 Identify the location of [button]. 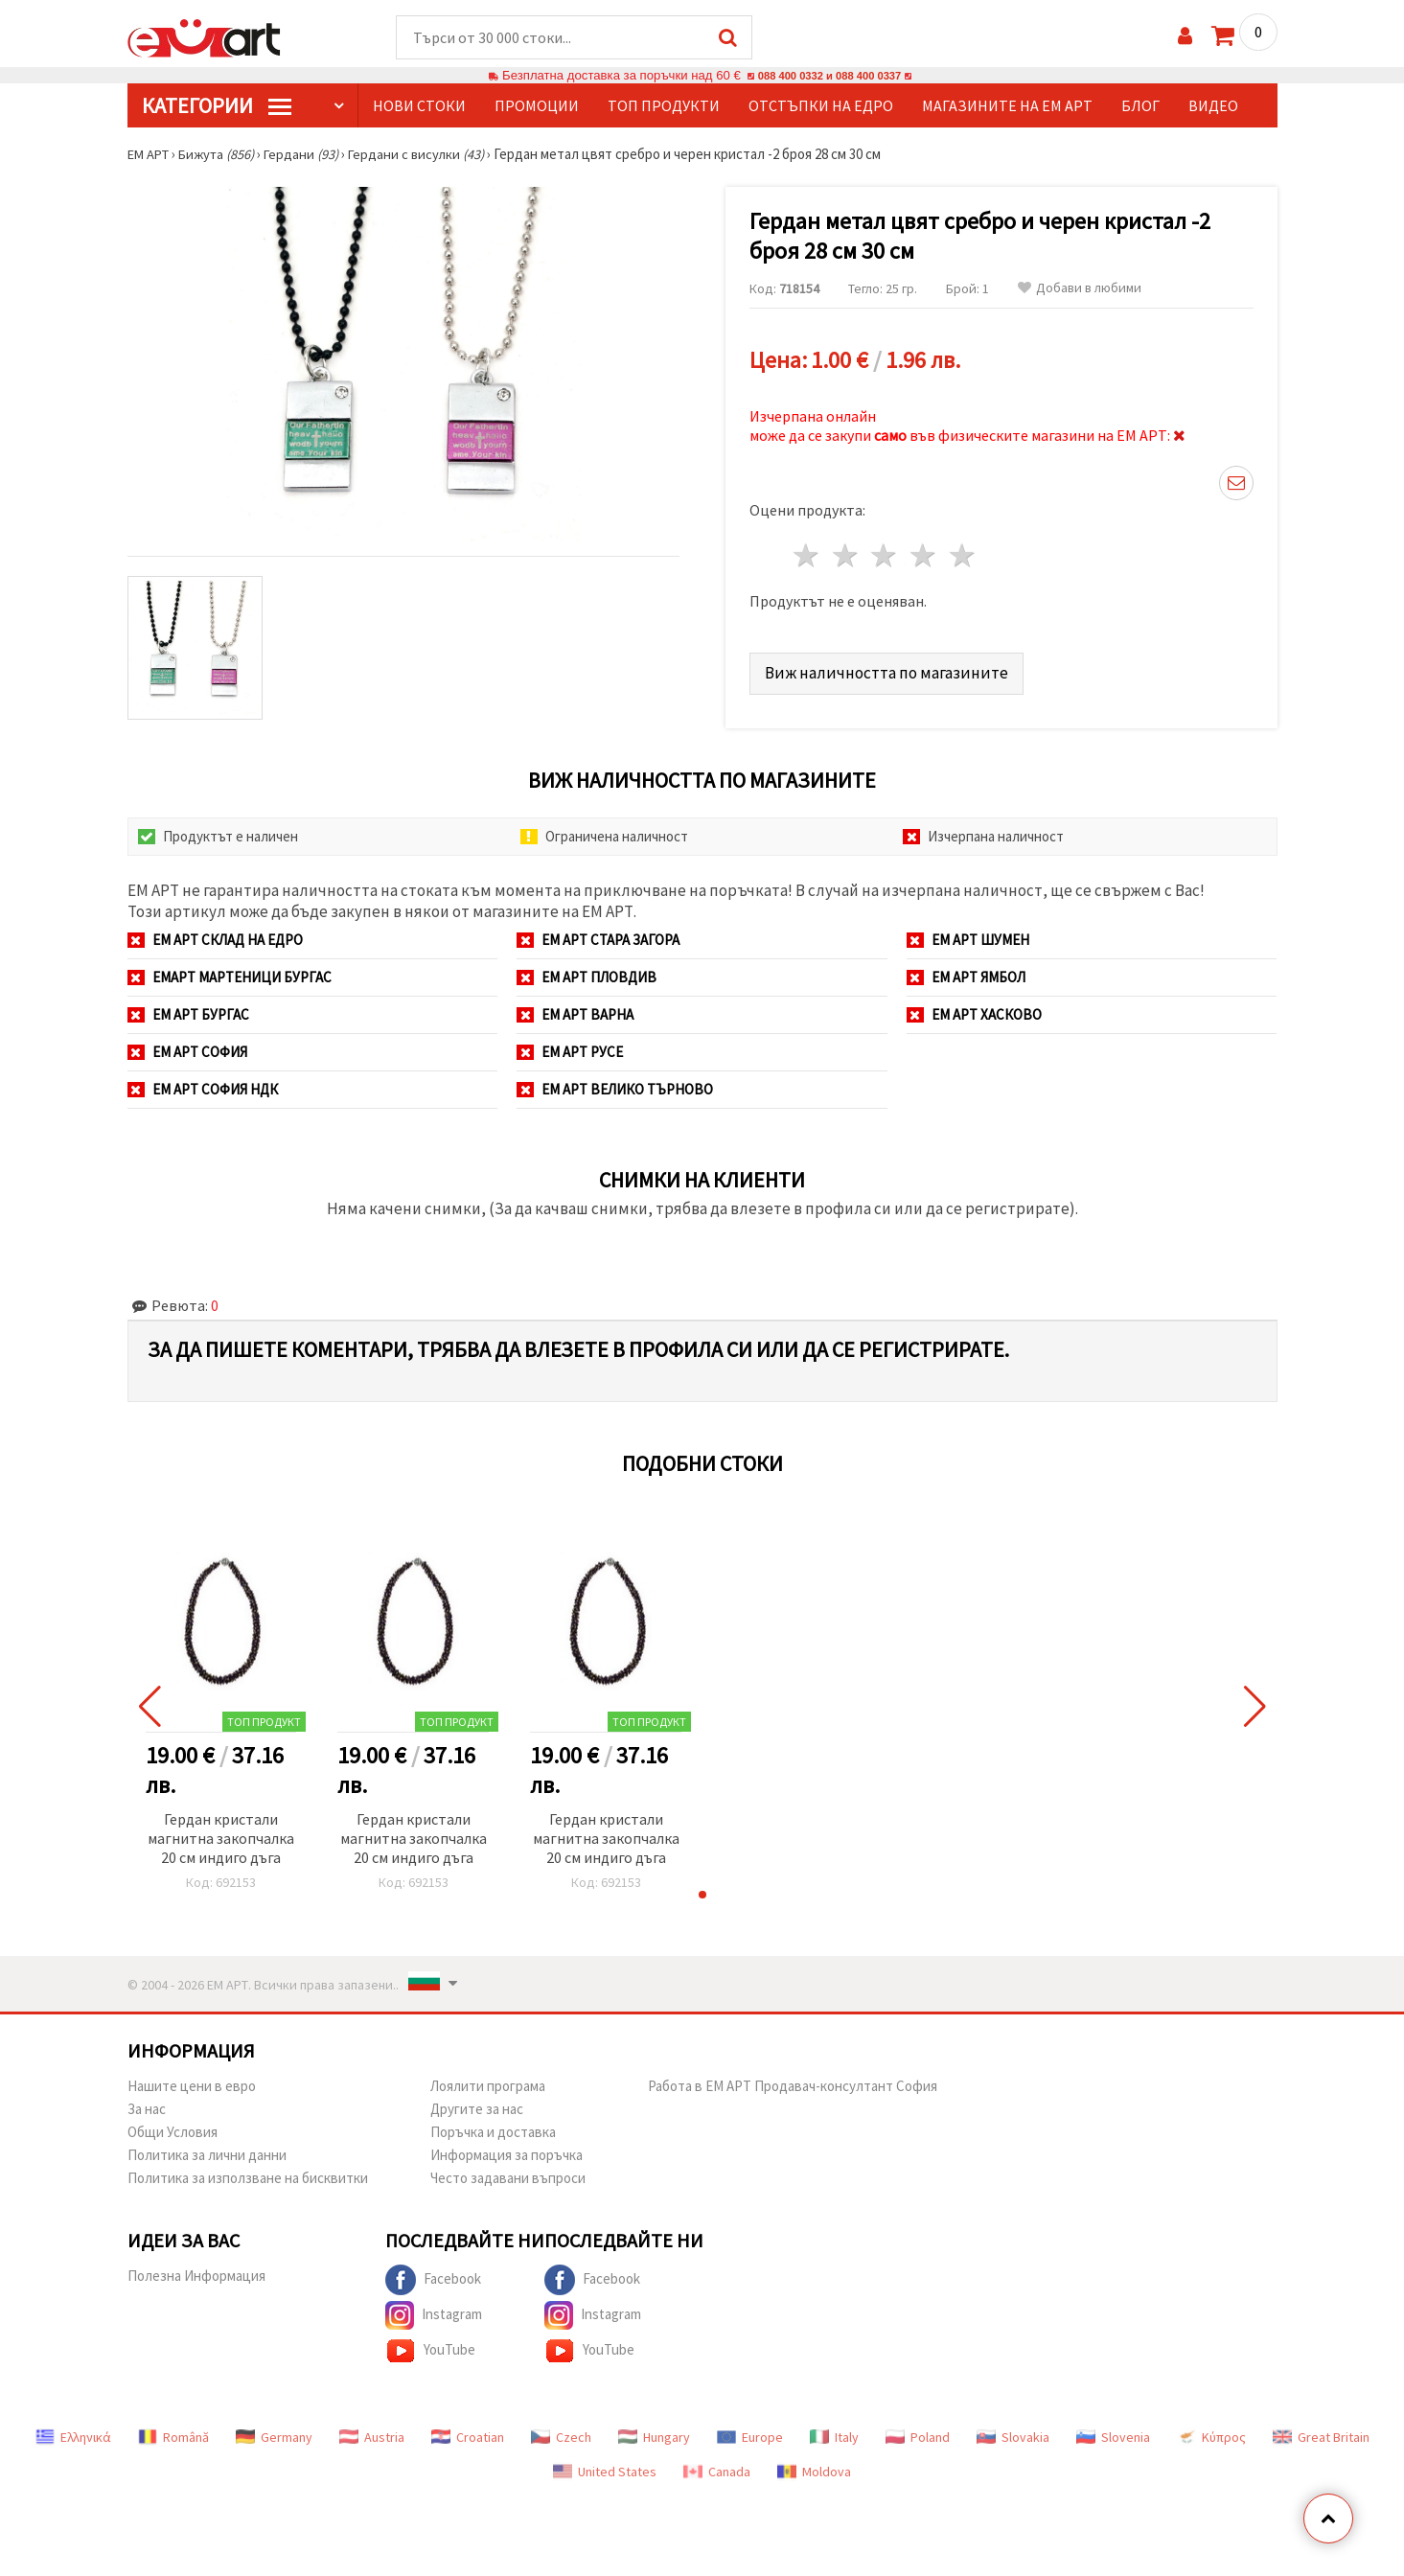
(702, 1889).